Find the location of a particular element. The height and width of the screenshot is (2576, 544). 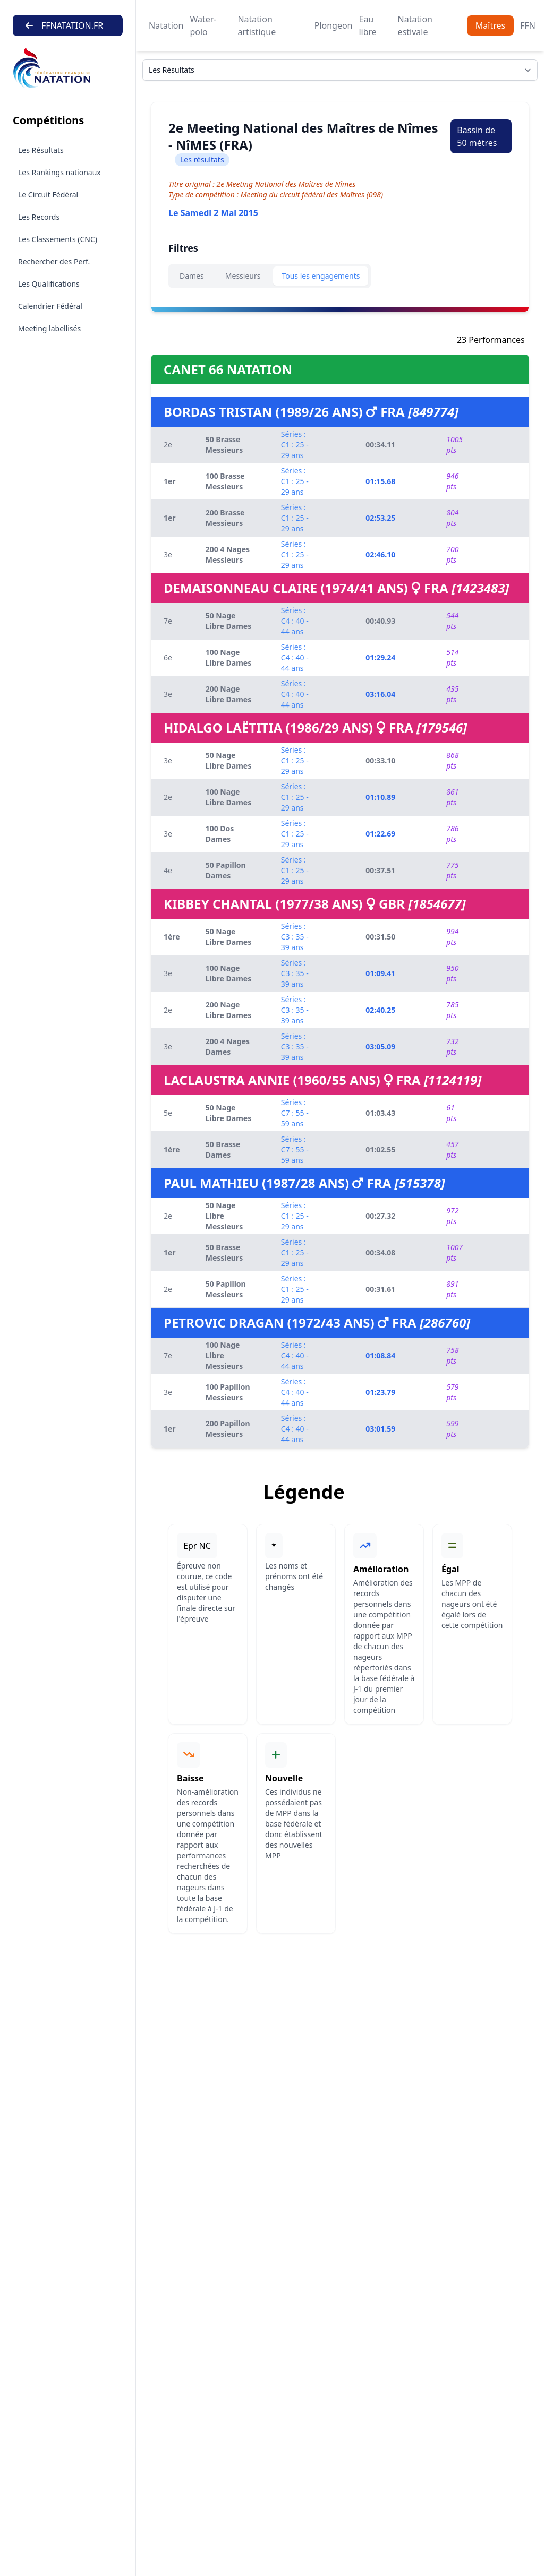

50 Brasse Messieurs is located at coordinates (224, 444).